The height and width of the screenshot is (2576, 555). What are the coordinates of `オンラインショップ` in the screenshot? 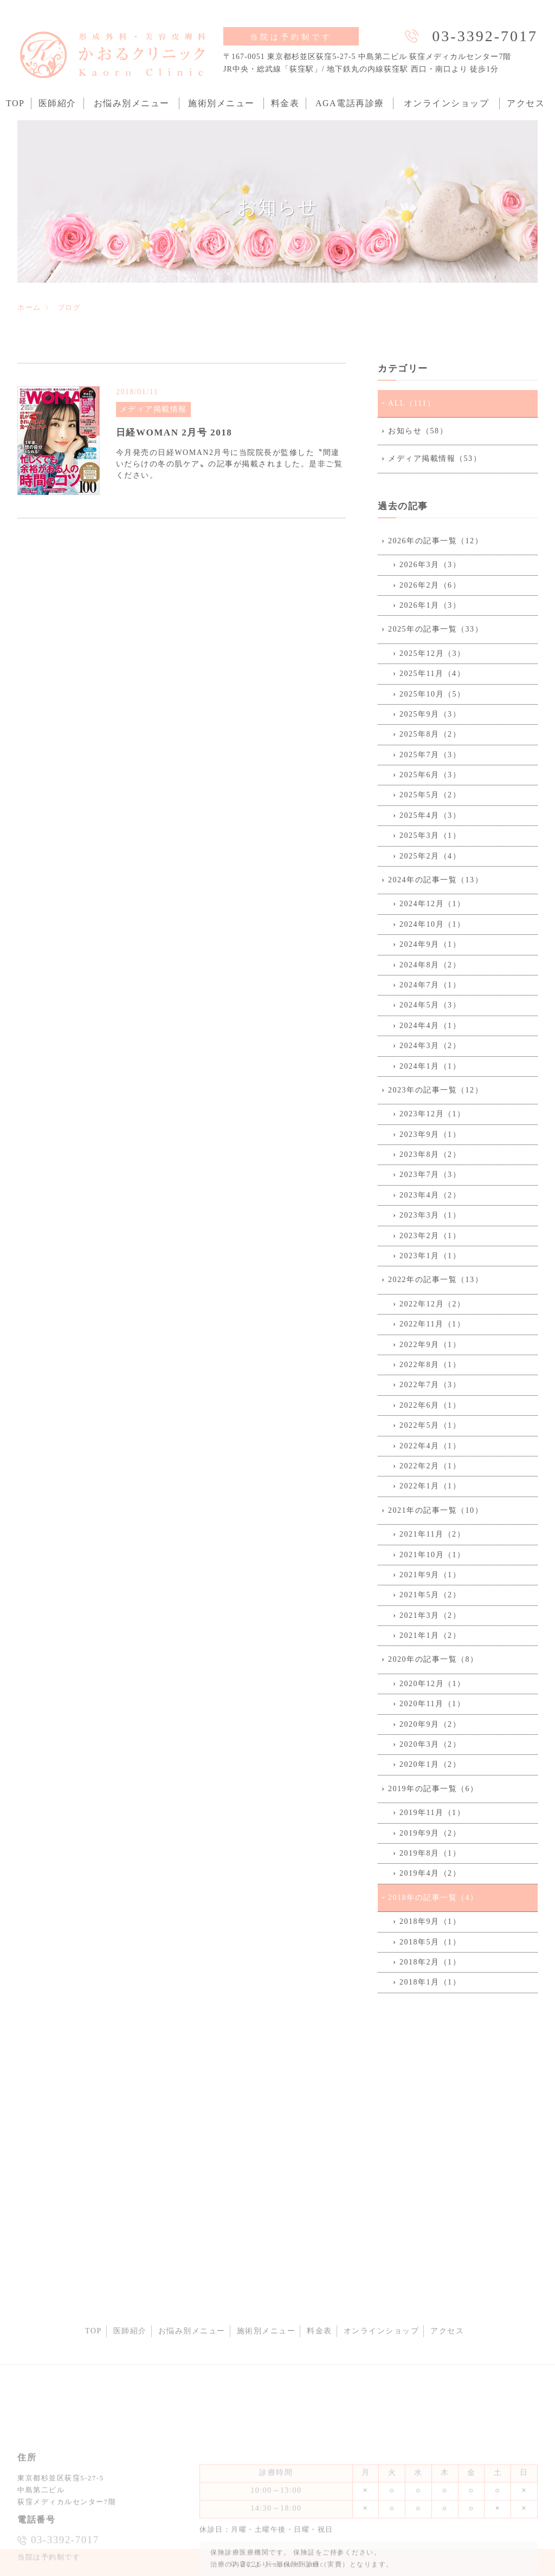 It's located at (446, 103).